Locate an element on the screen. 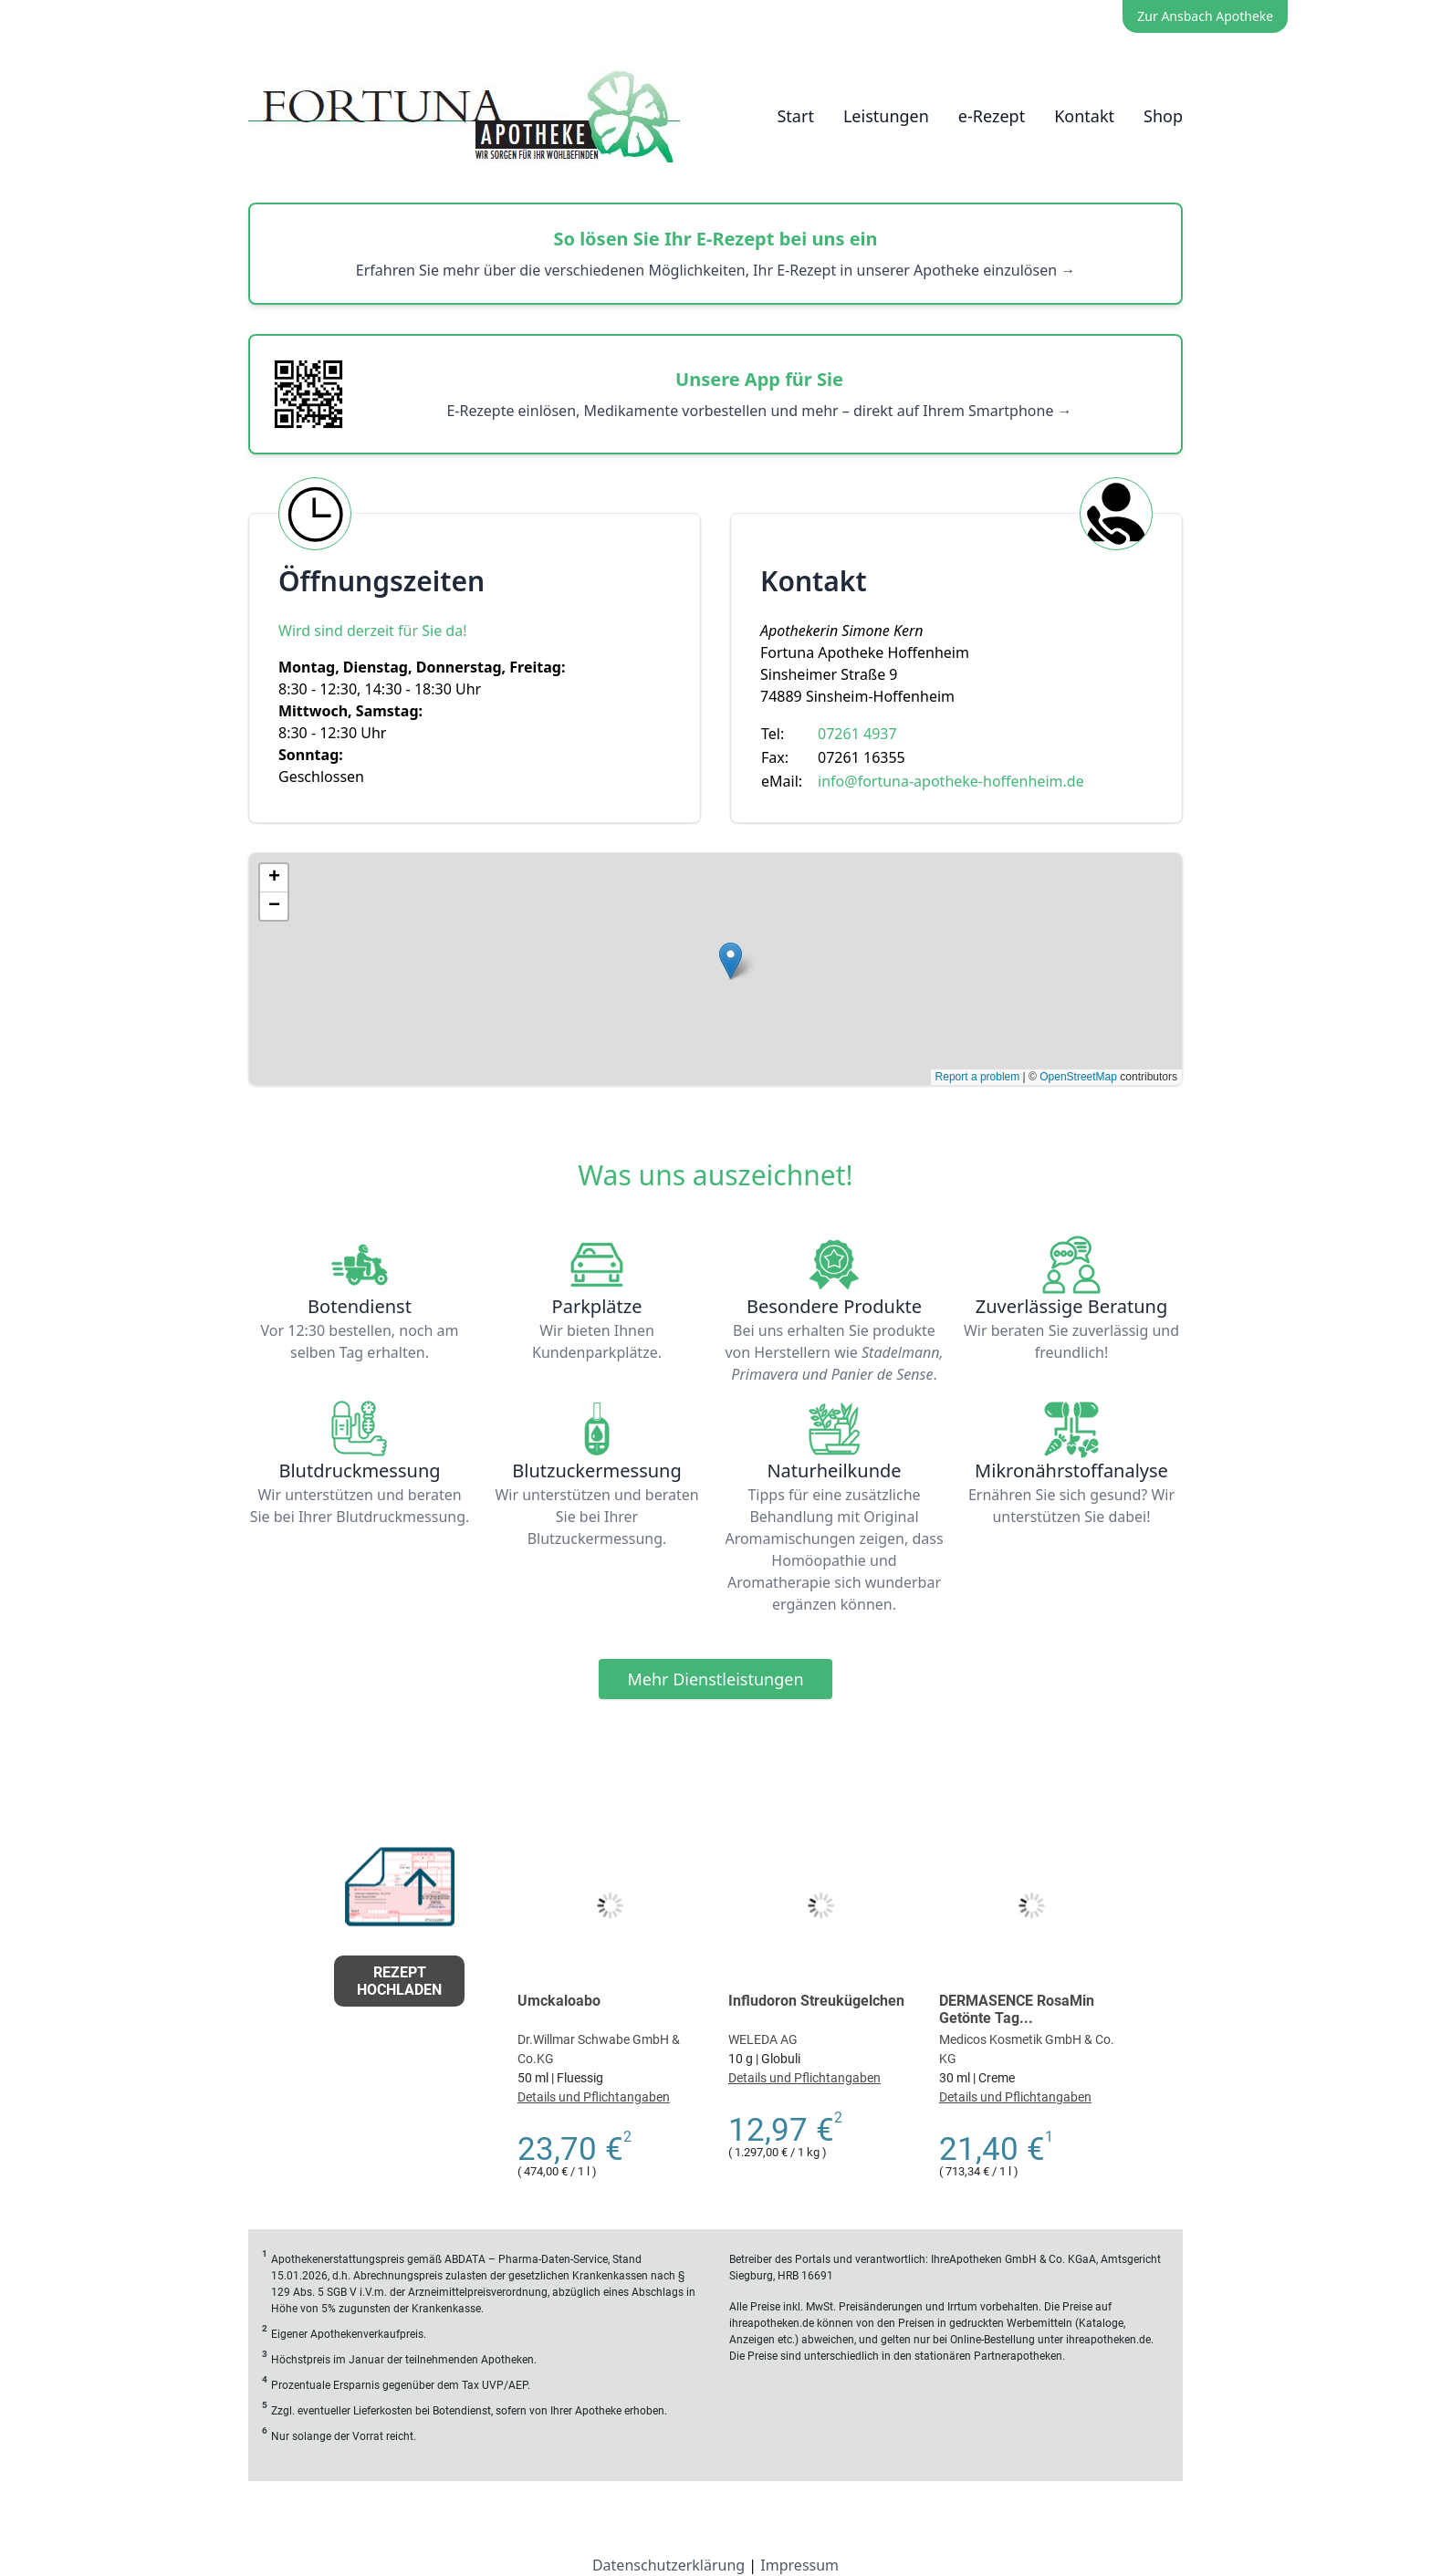 The height and width of the screenshot is (2576, 1431). Start is located at coordinates (795, 116).